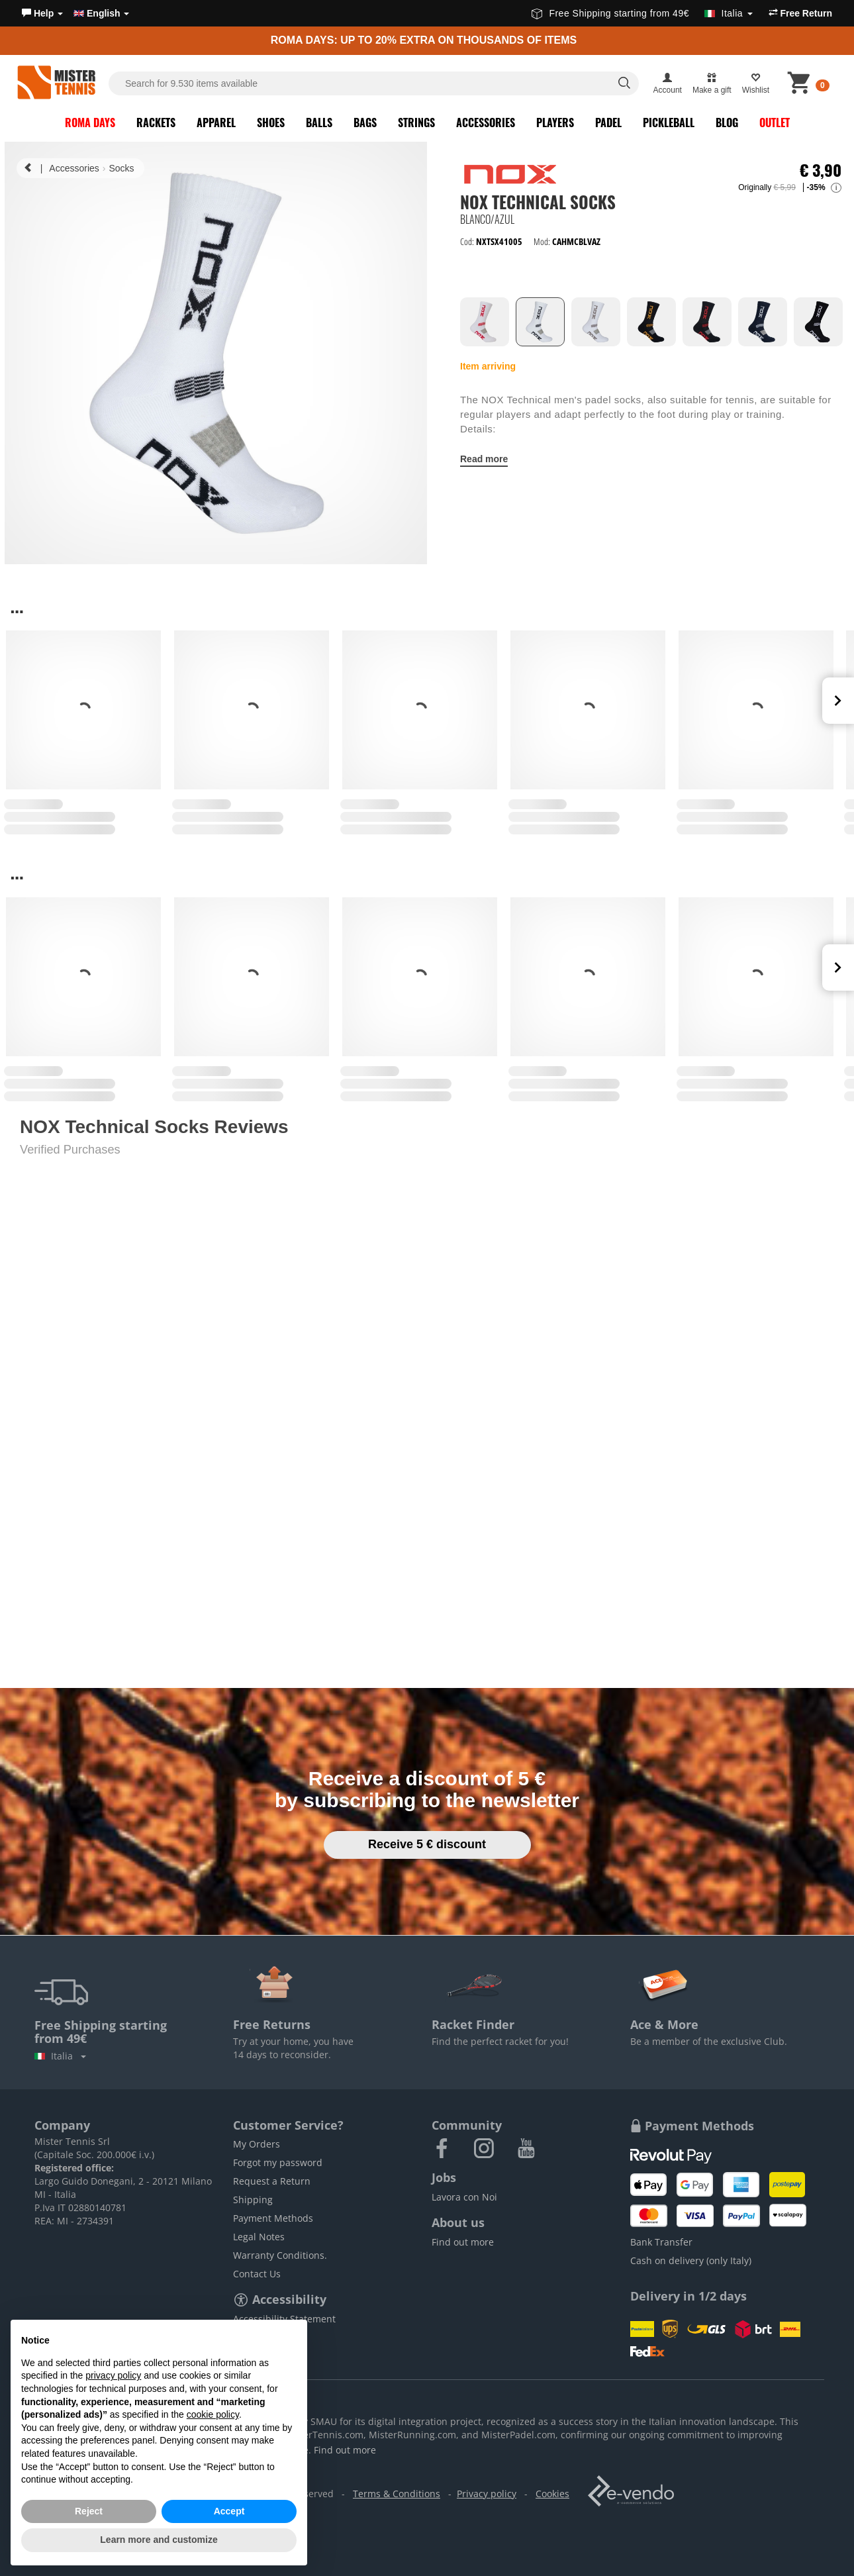 Image resolution: width=854 pixels, height=2576 pixels. Describe the element at coordinates (155, 122) in the screenshot. I see `Rackets` at that location.